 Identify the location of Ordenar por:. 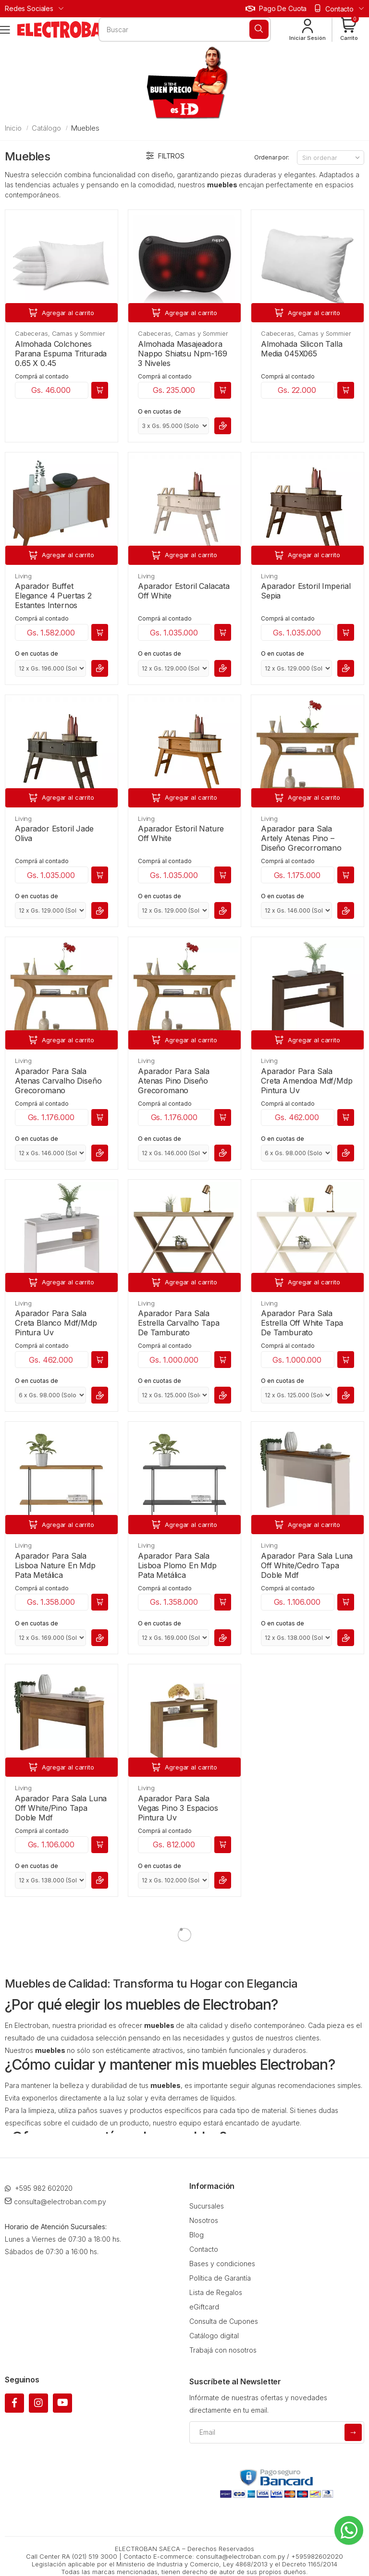
(271, 157).